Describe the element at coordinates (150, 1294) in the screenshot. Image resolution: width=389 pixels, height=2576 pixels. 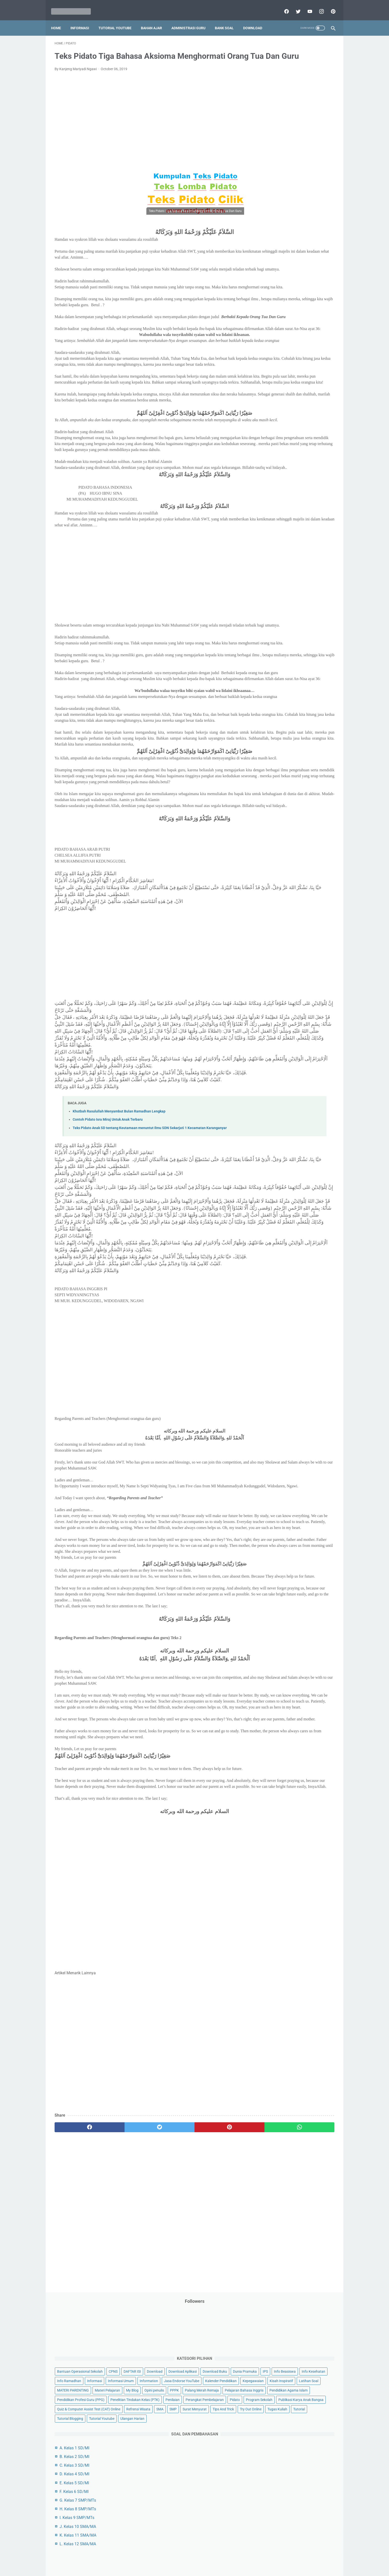
I see `Teks Pidato Anak SD tentang Keutamaan menuntut Ilmu SDN Sekarjati 1 Kecamatan Karanganyar` at that location.